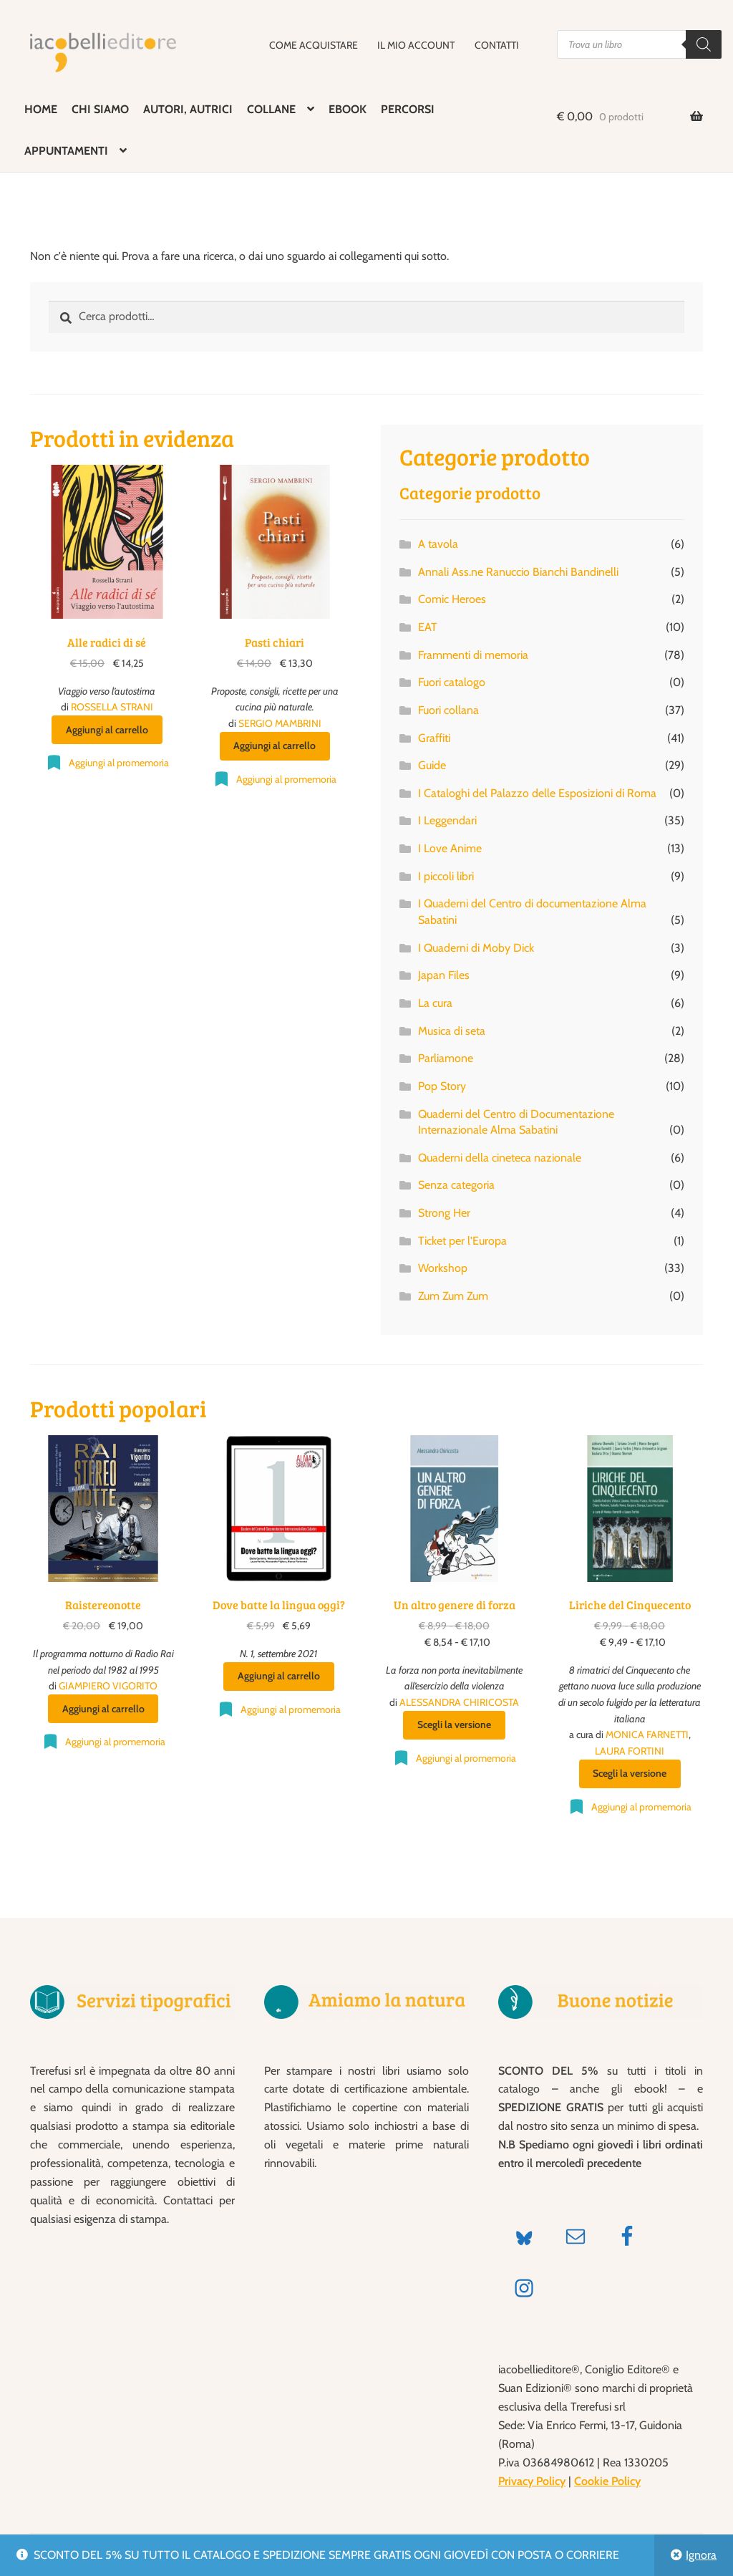  I want to click on Japan Files, so click(444, 975).